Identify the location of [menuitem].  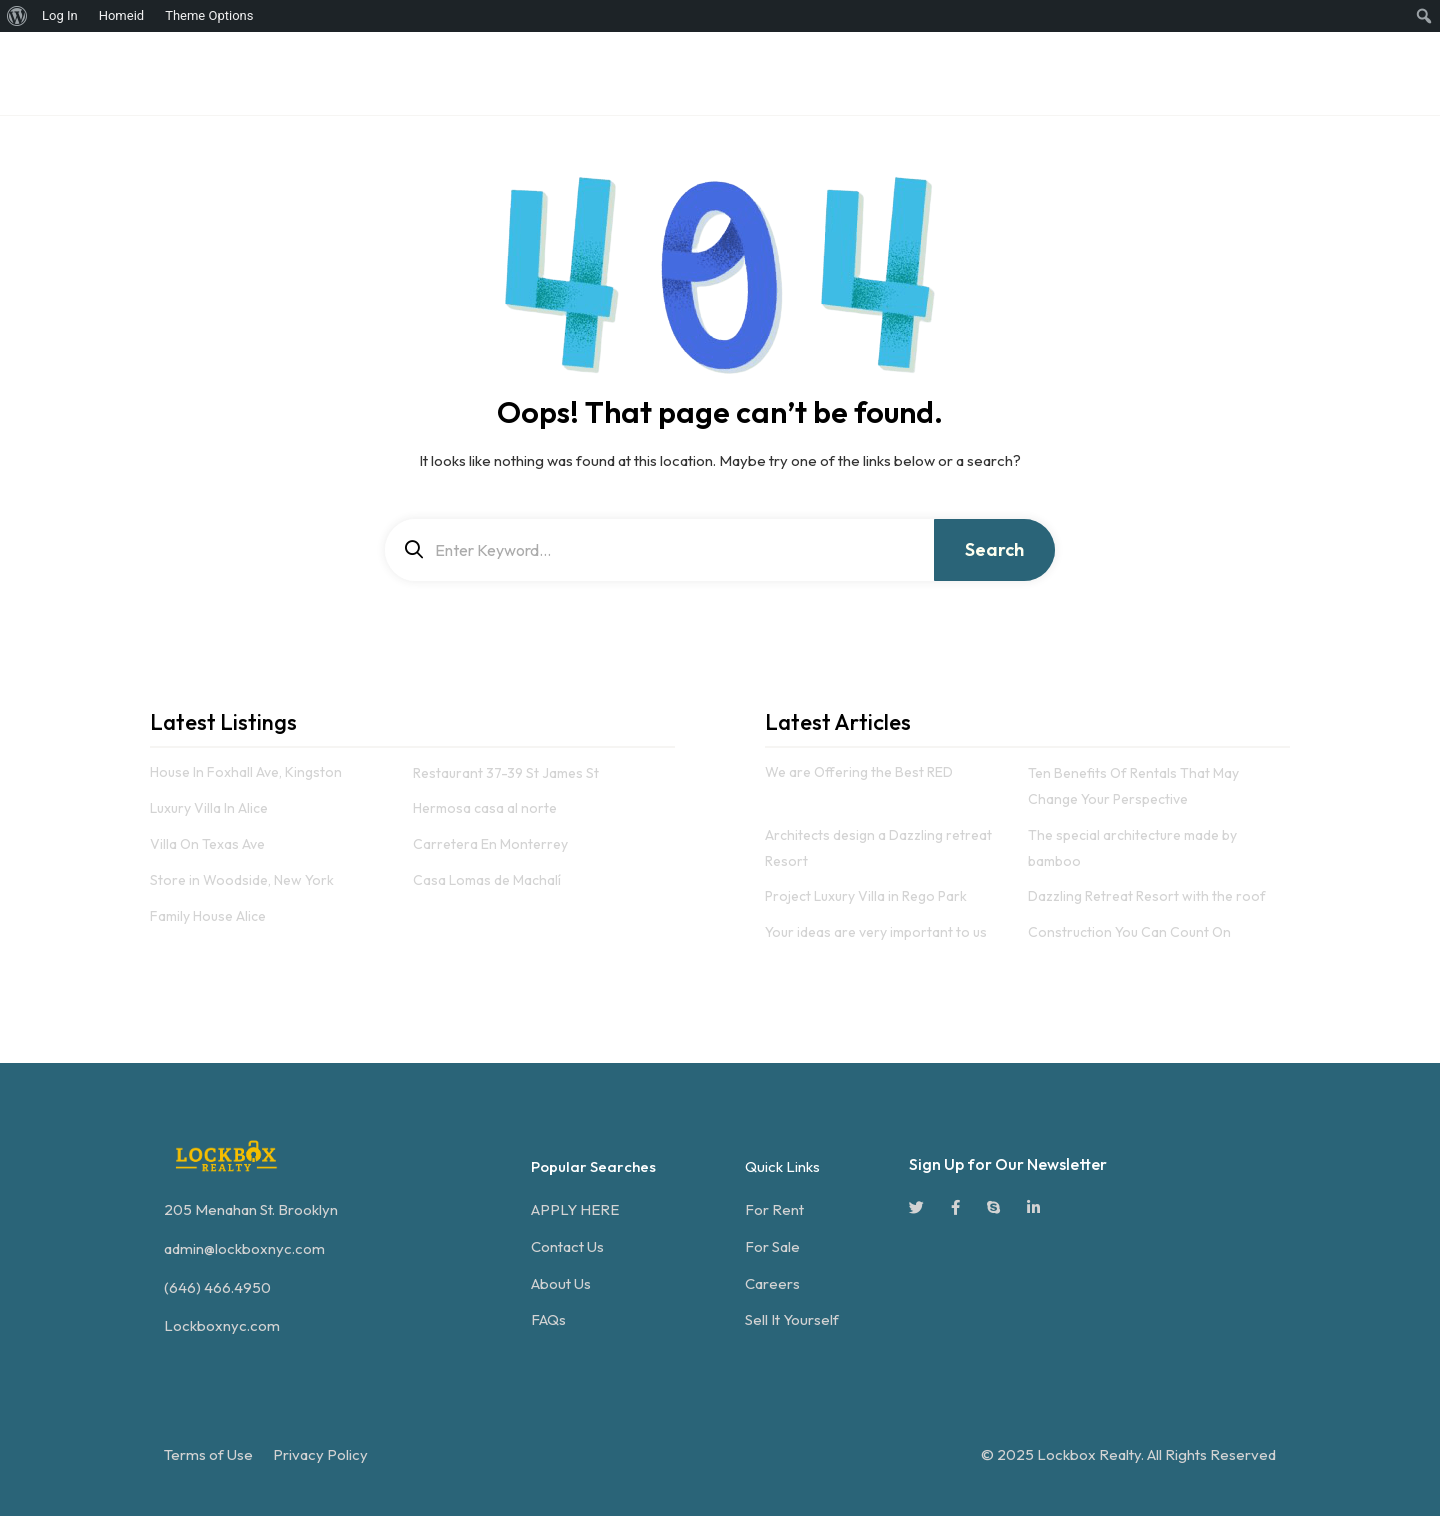
(17, 16).